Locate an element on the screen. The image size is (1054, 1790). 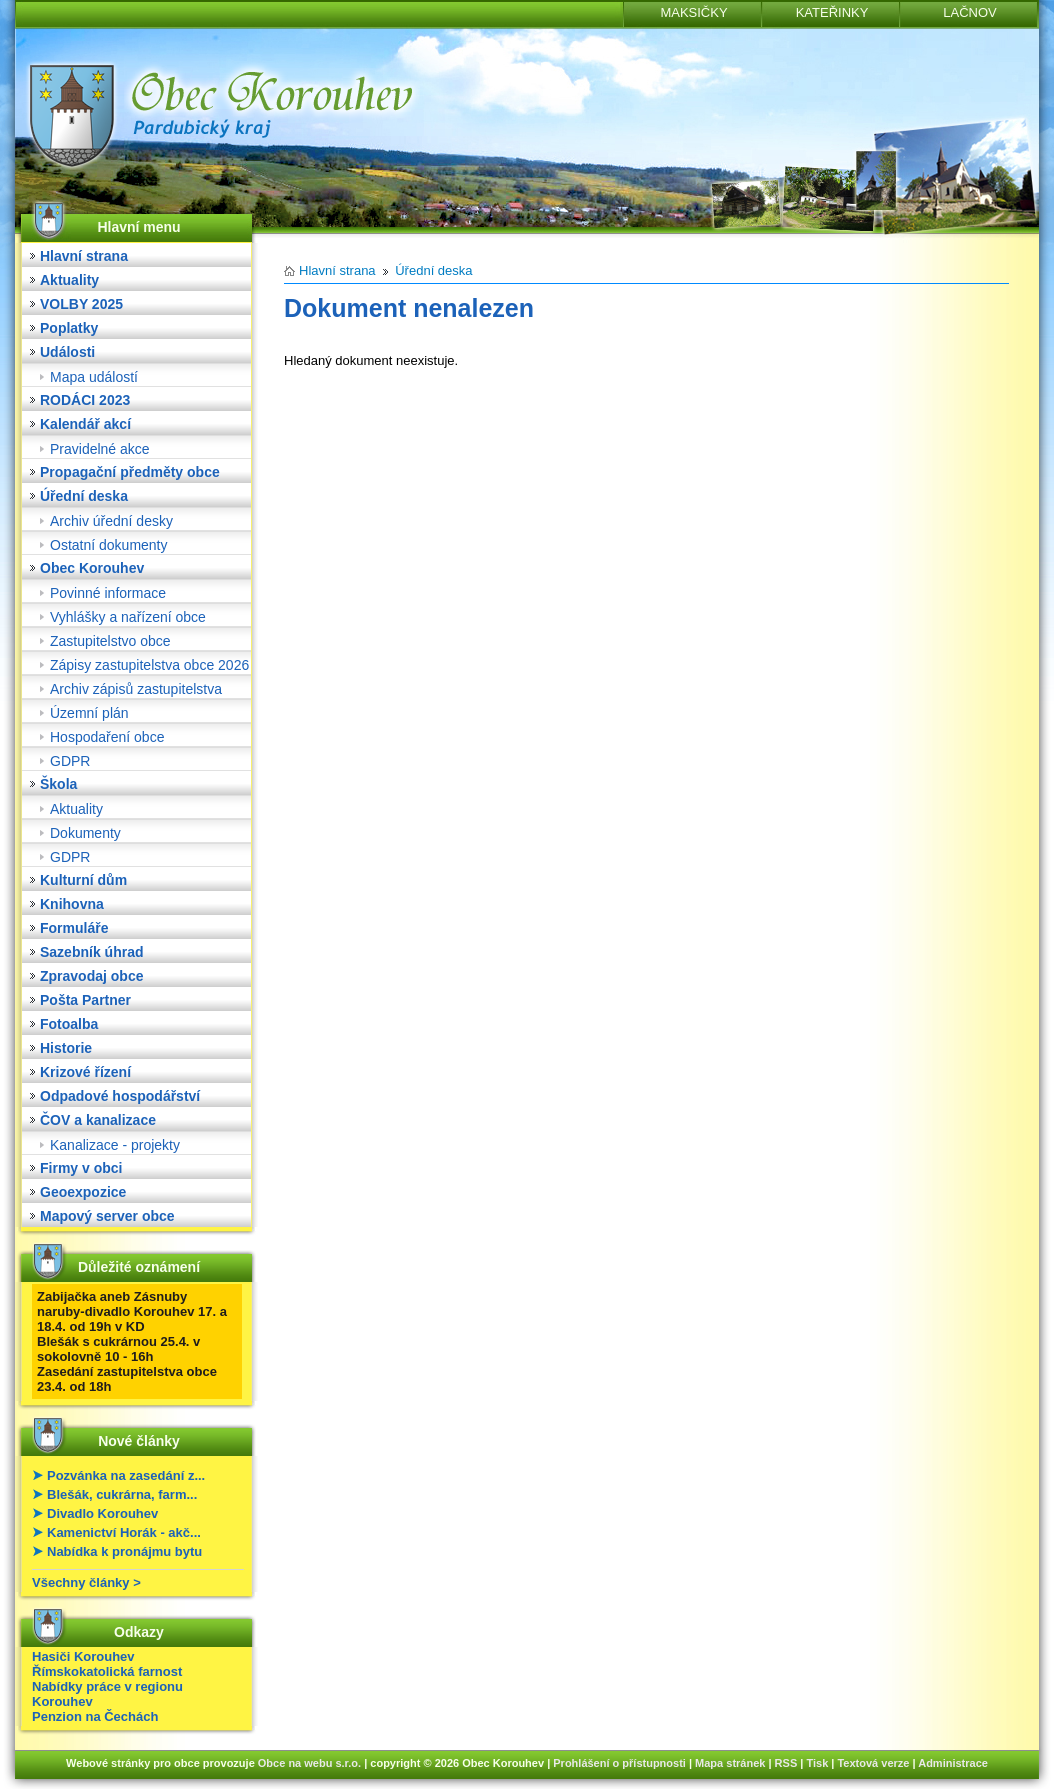
Zpravodaj obce is located at coordinates (91, 976).